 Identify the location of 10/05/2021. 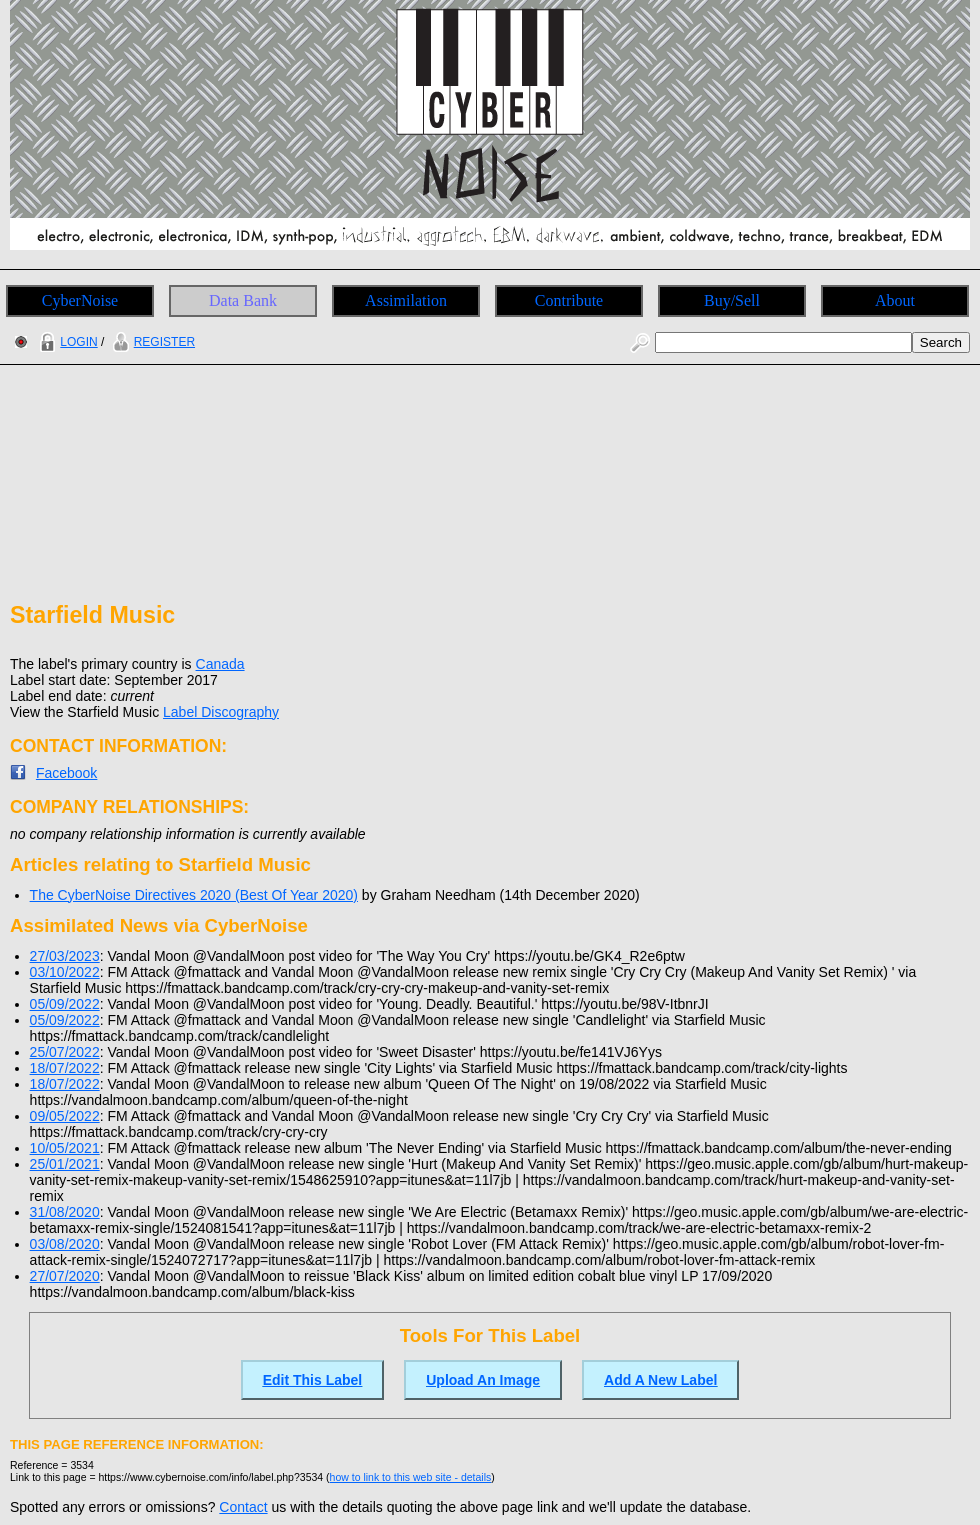
(65, 1148).